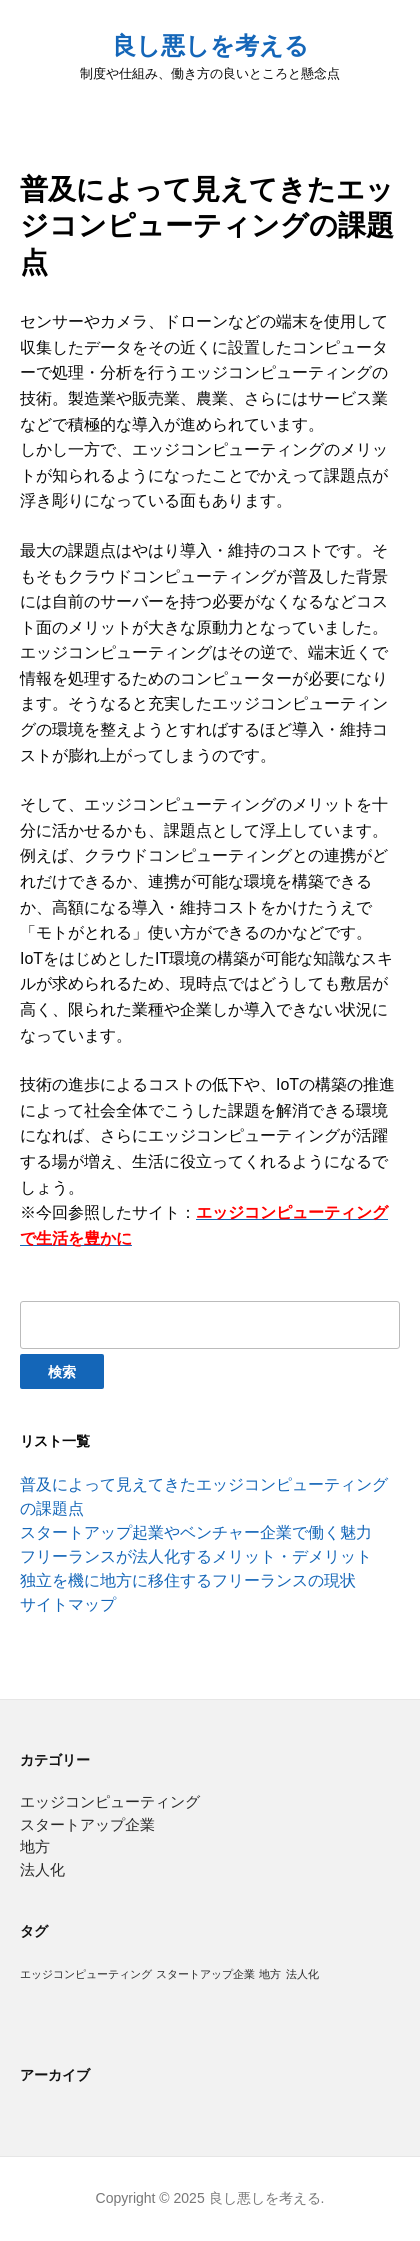  I want to click on 独立を機に地方に移住するフリーランスの現状, so click(188, 1580).